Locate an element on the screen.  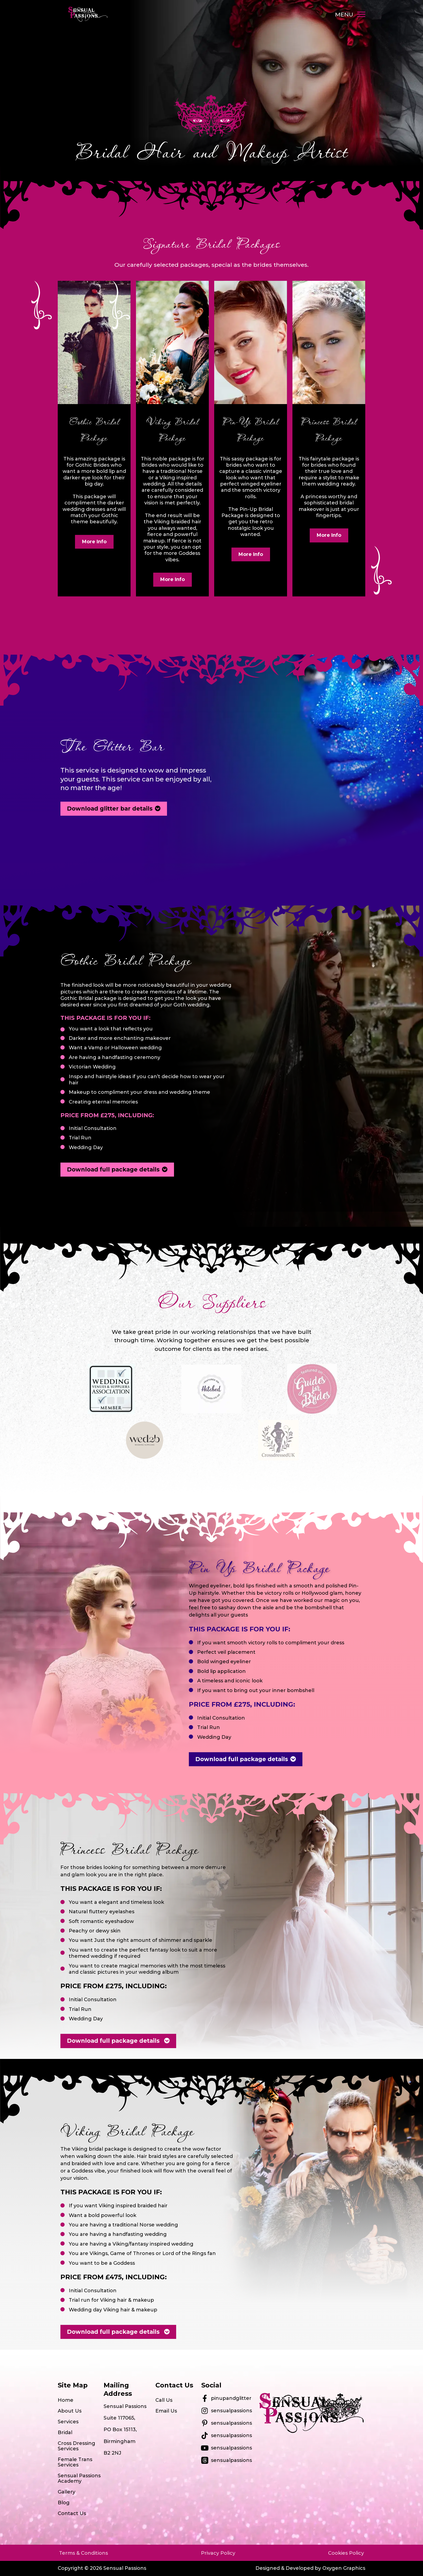
Home is located at coordinates (65, 2400).